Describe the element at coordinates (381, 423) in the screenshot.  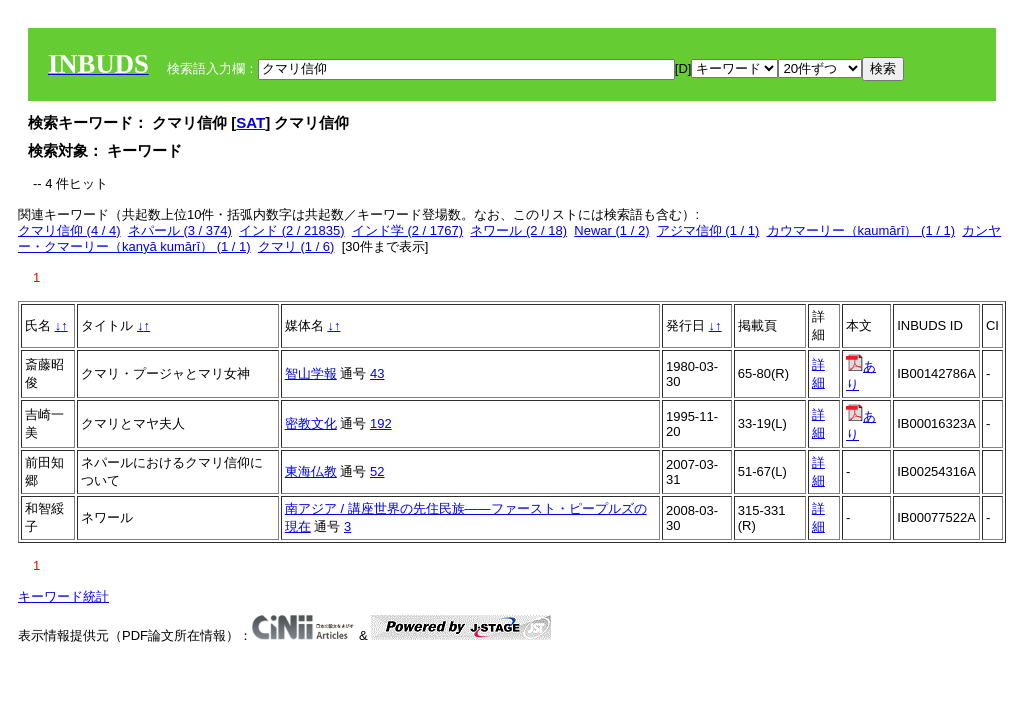
I see `192` at that location.